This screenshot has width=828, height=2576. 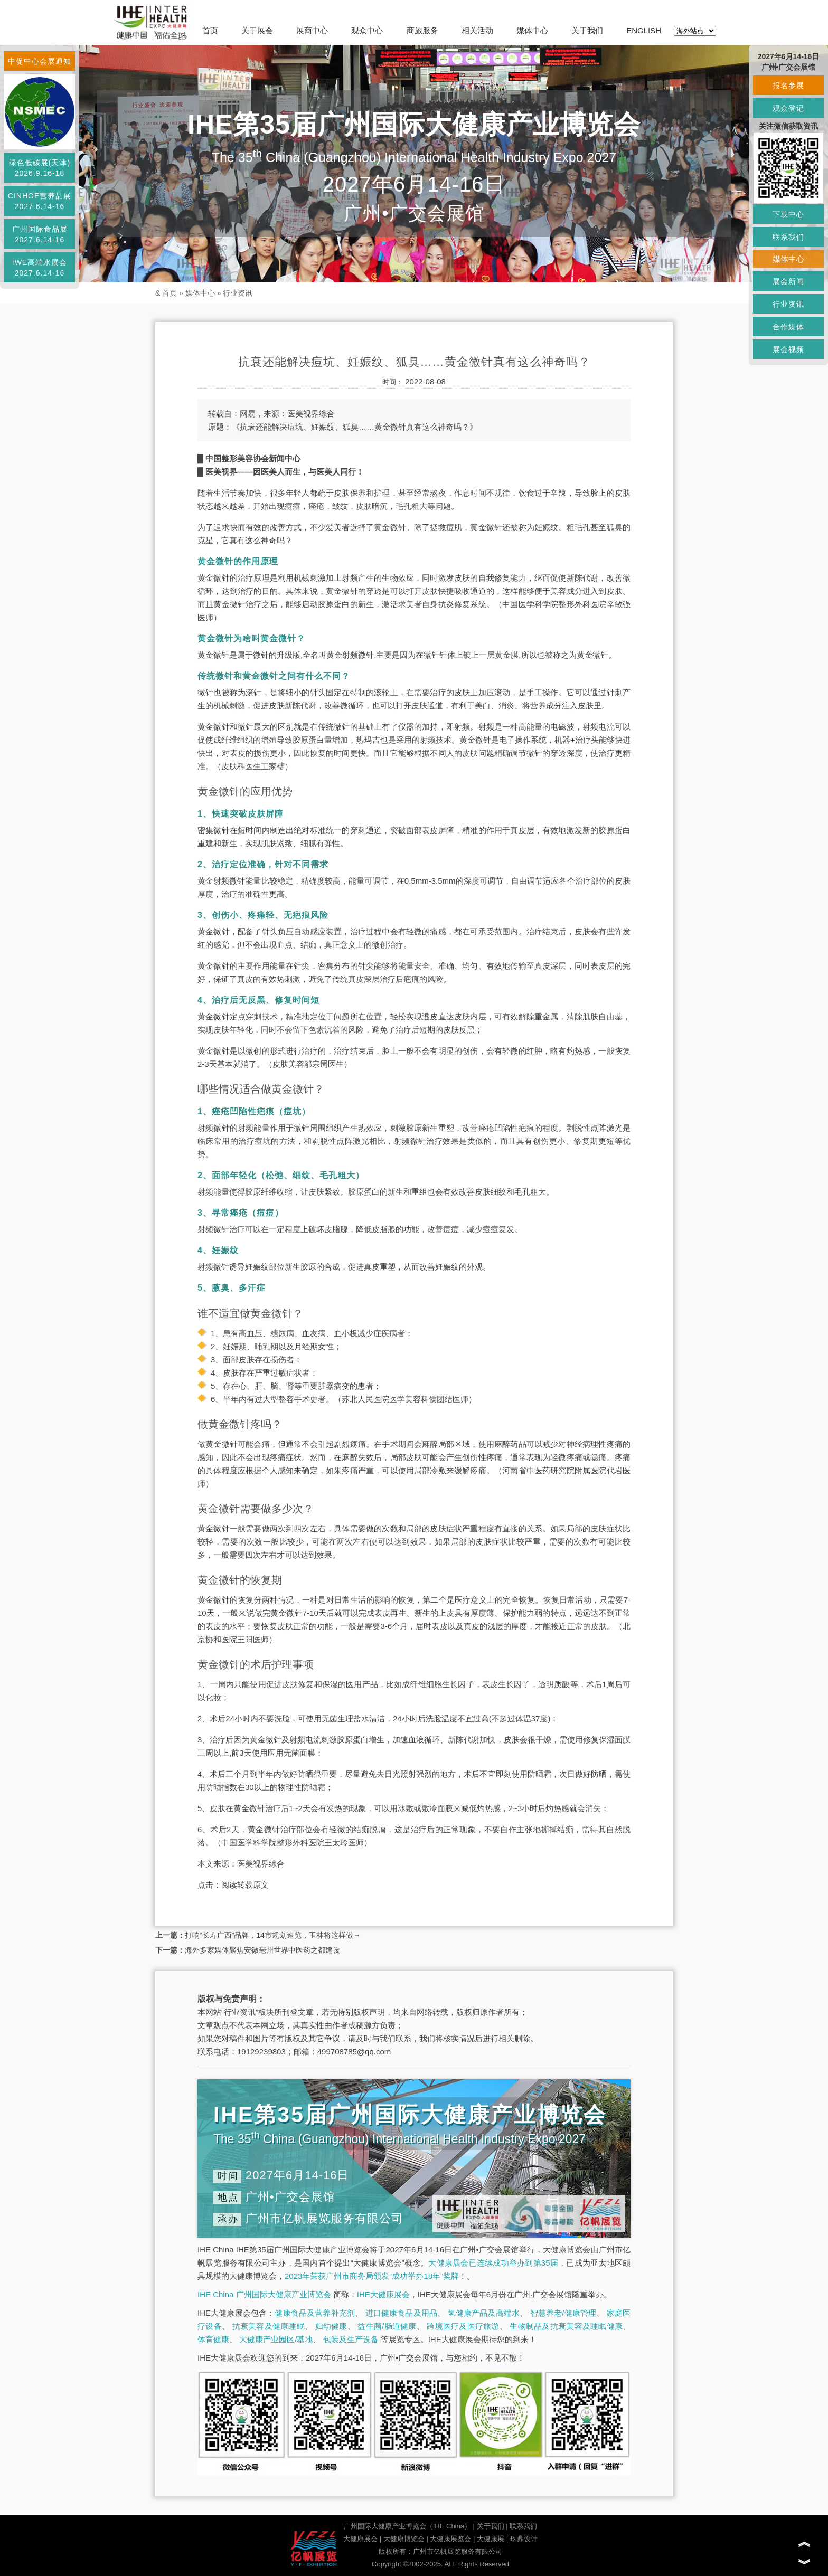 I want to click on 关于我们, so click(x=587, y=30).